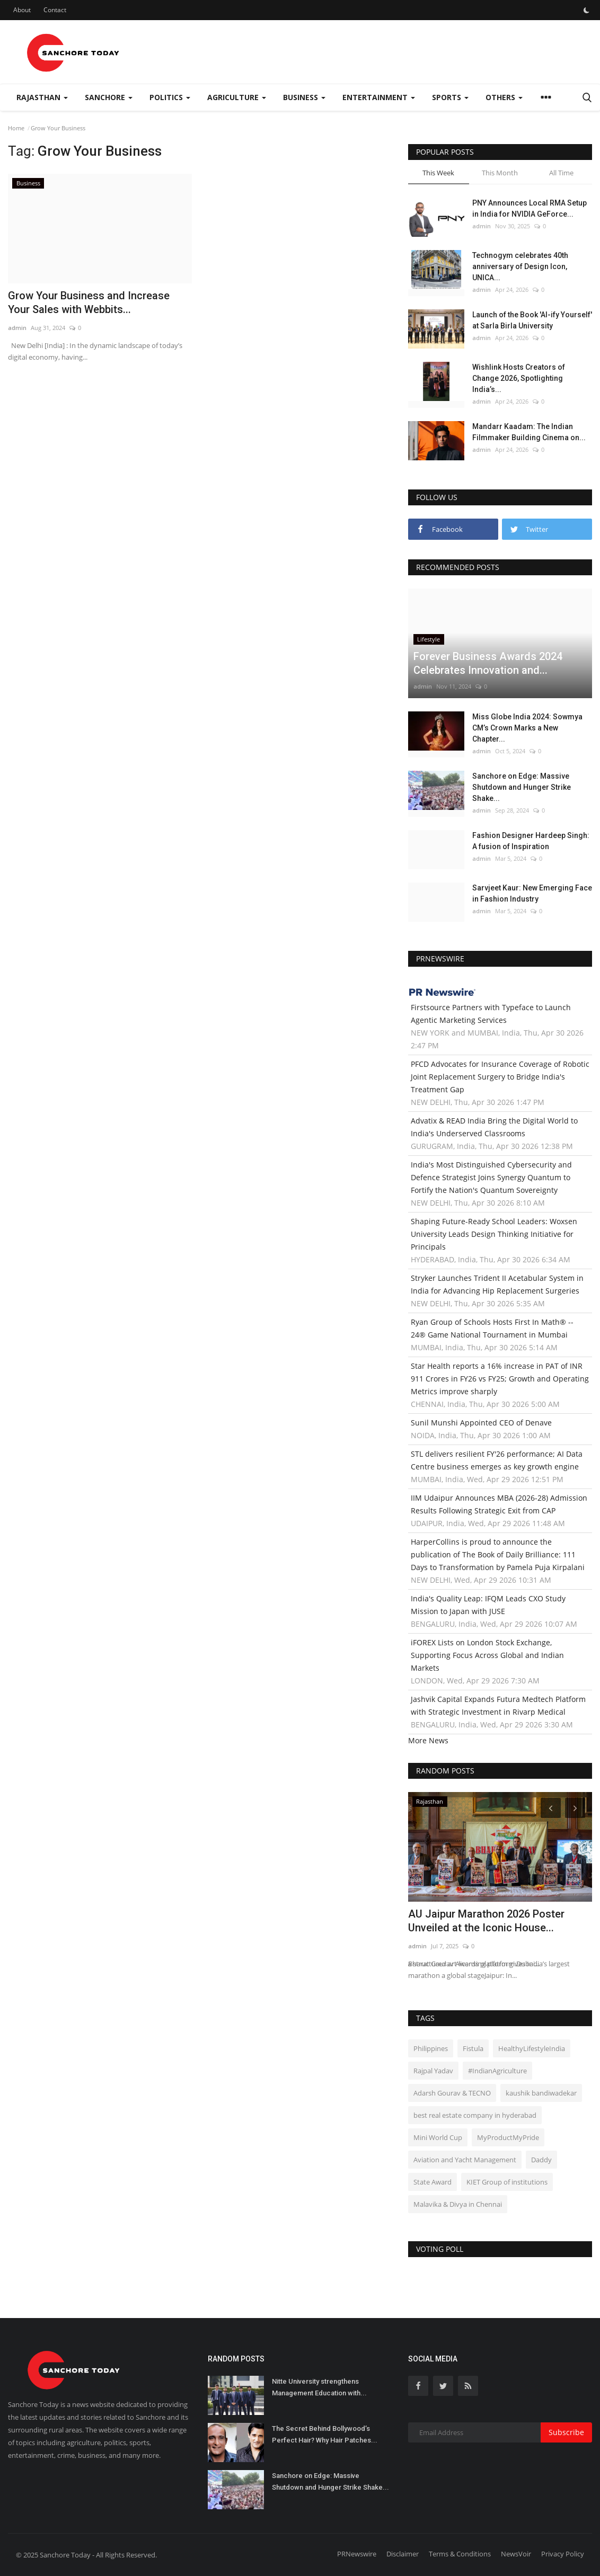  Describe the element at coordinates (494, 1127) in the screenshot. I see `Advatix & READ India Bring the Digital World to India's Underserved Classrooms` at that location.